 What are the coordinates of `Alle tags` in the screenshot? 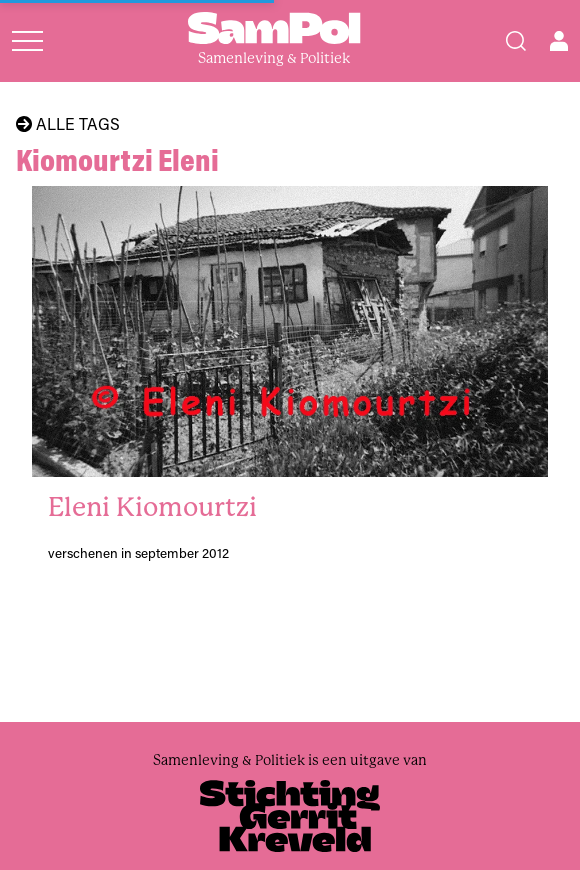 It's located at (68, 124).